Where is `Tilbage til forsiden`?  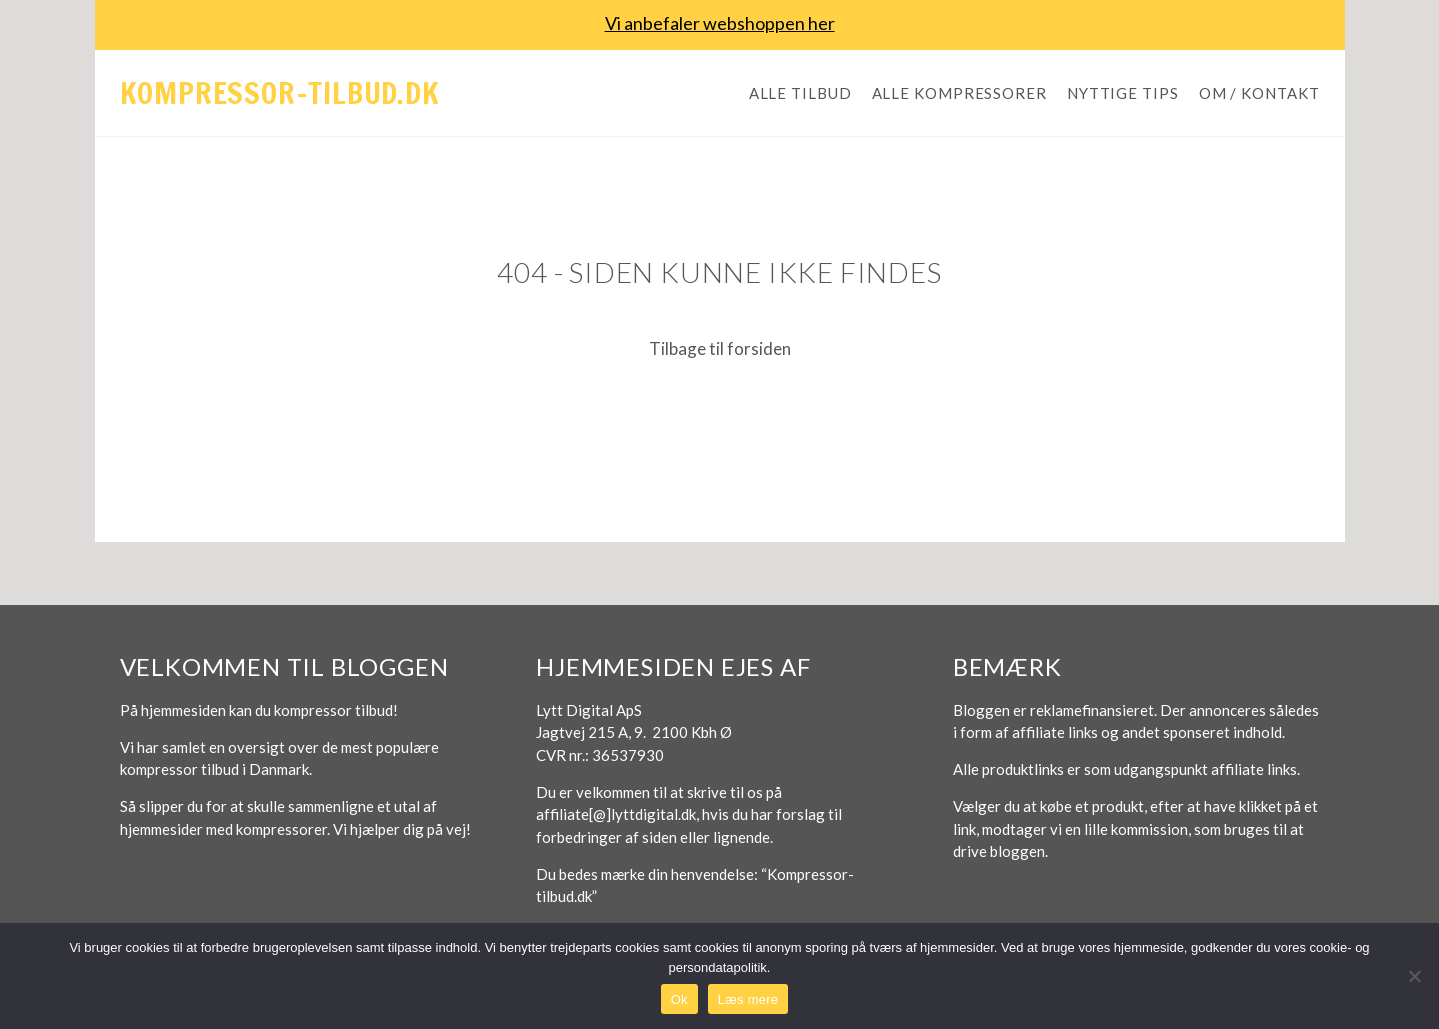 Tilbage til forsiden is located at coordinates (720, 348).